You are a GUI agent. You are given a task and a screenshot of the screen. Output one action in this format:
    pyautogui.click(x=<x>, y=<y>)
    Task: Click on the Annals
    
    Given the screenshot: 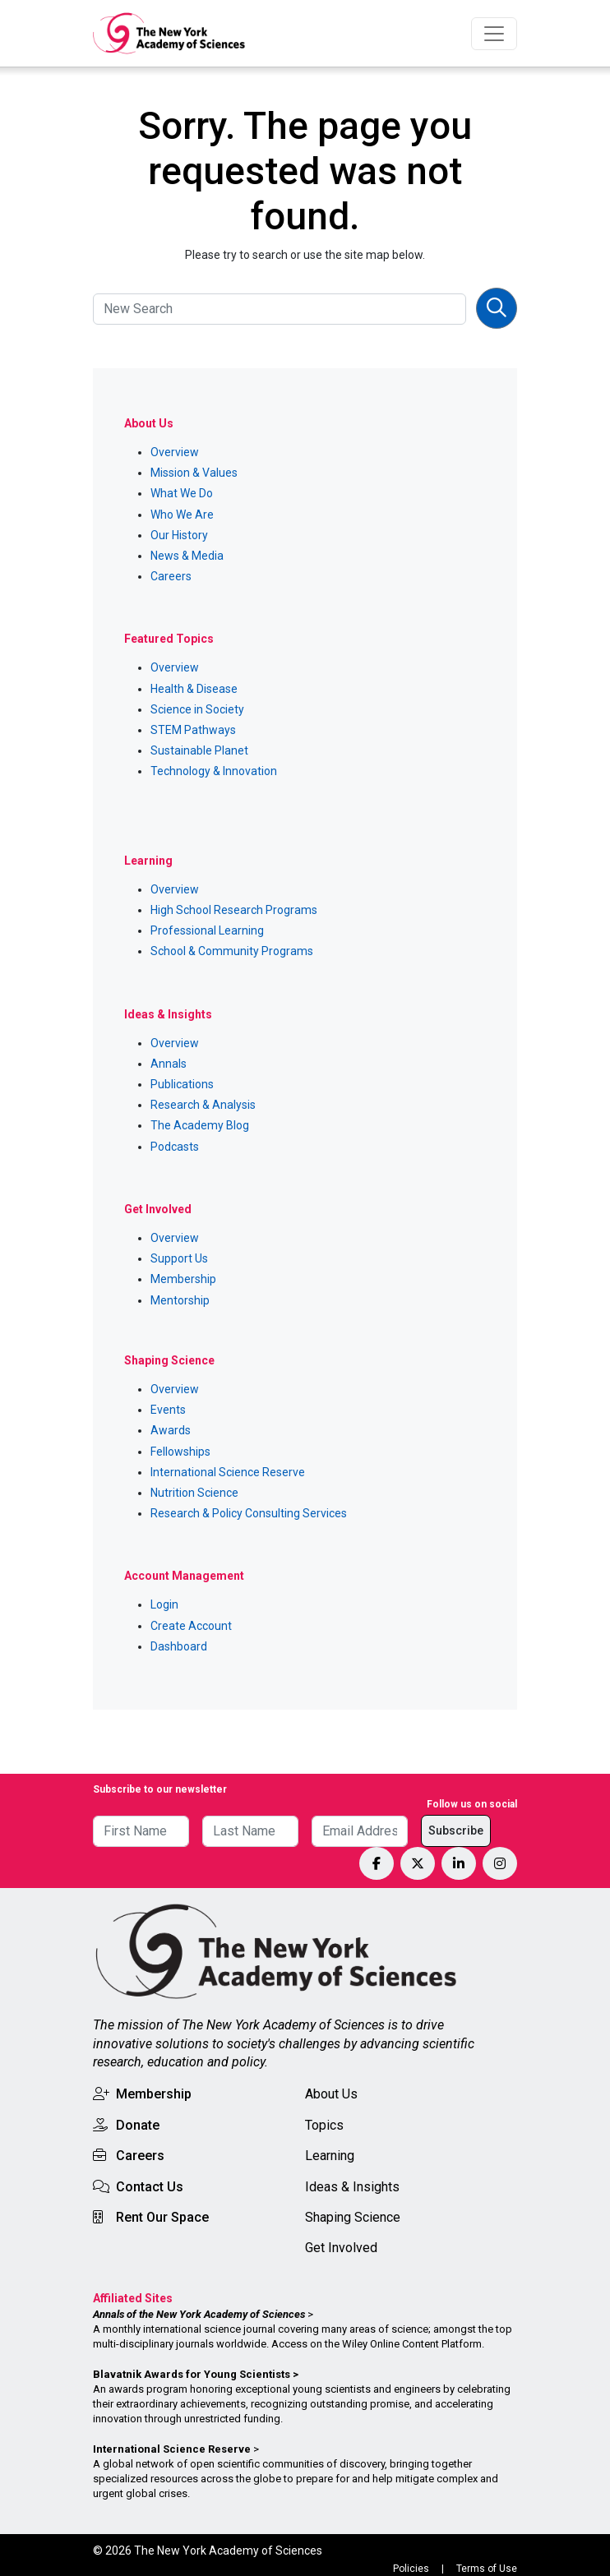 What is the action you would take?
    pyautogui.click(x=168, y=1063)
    